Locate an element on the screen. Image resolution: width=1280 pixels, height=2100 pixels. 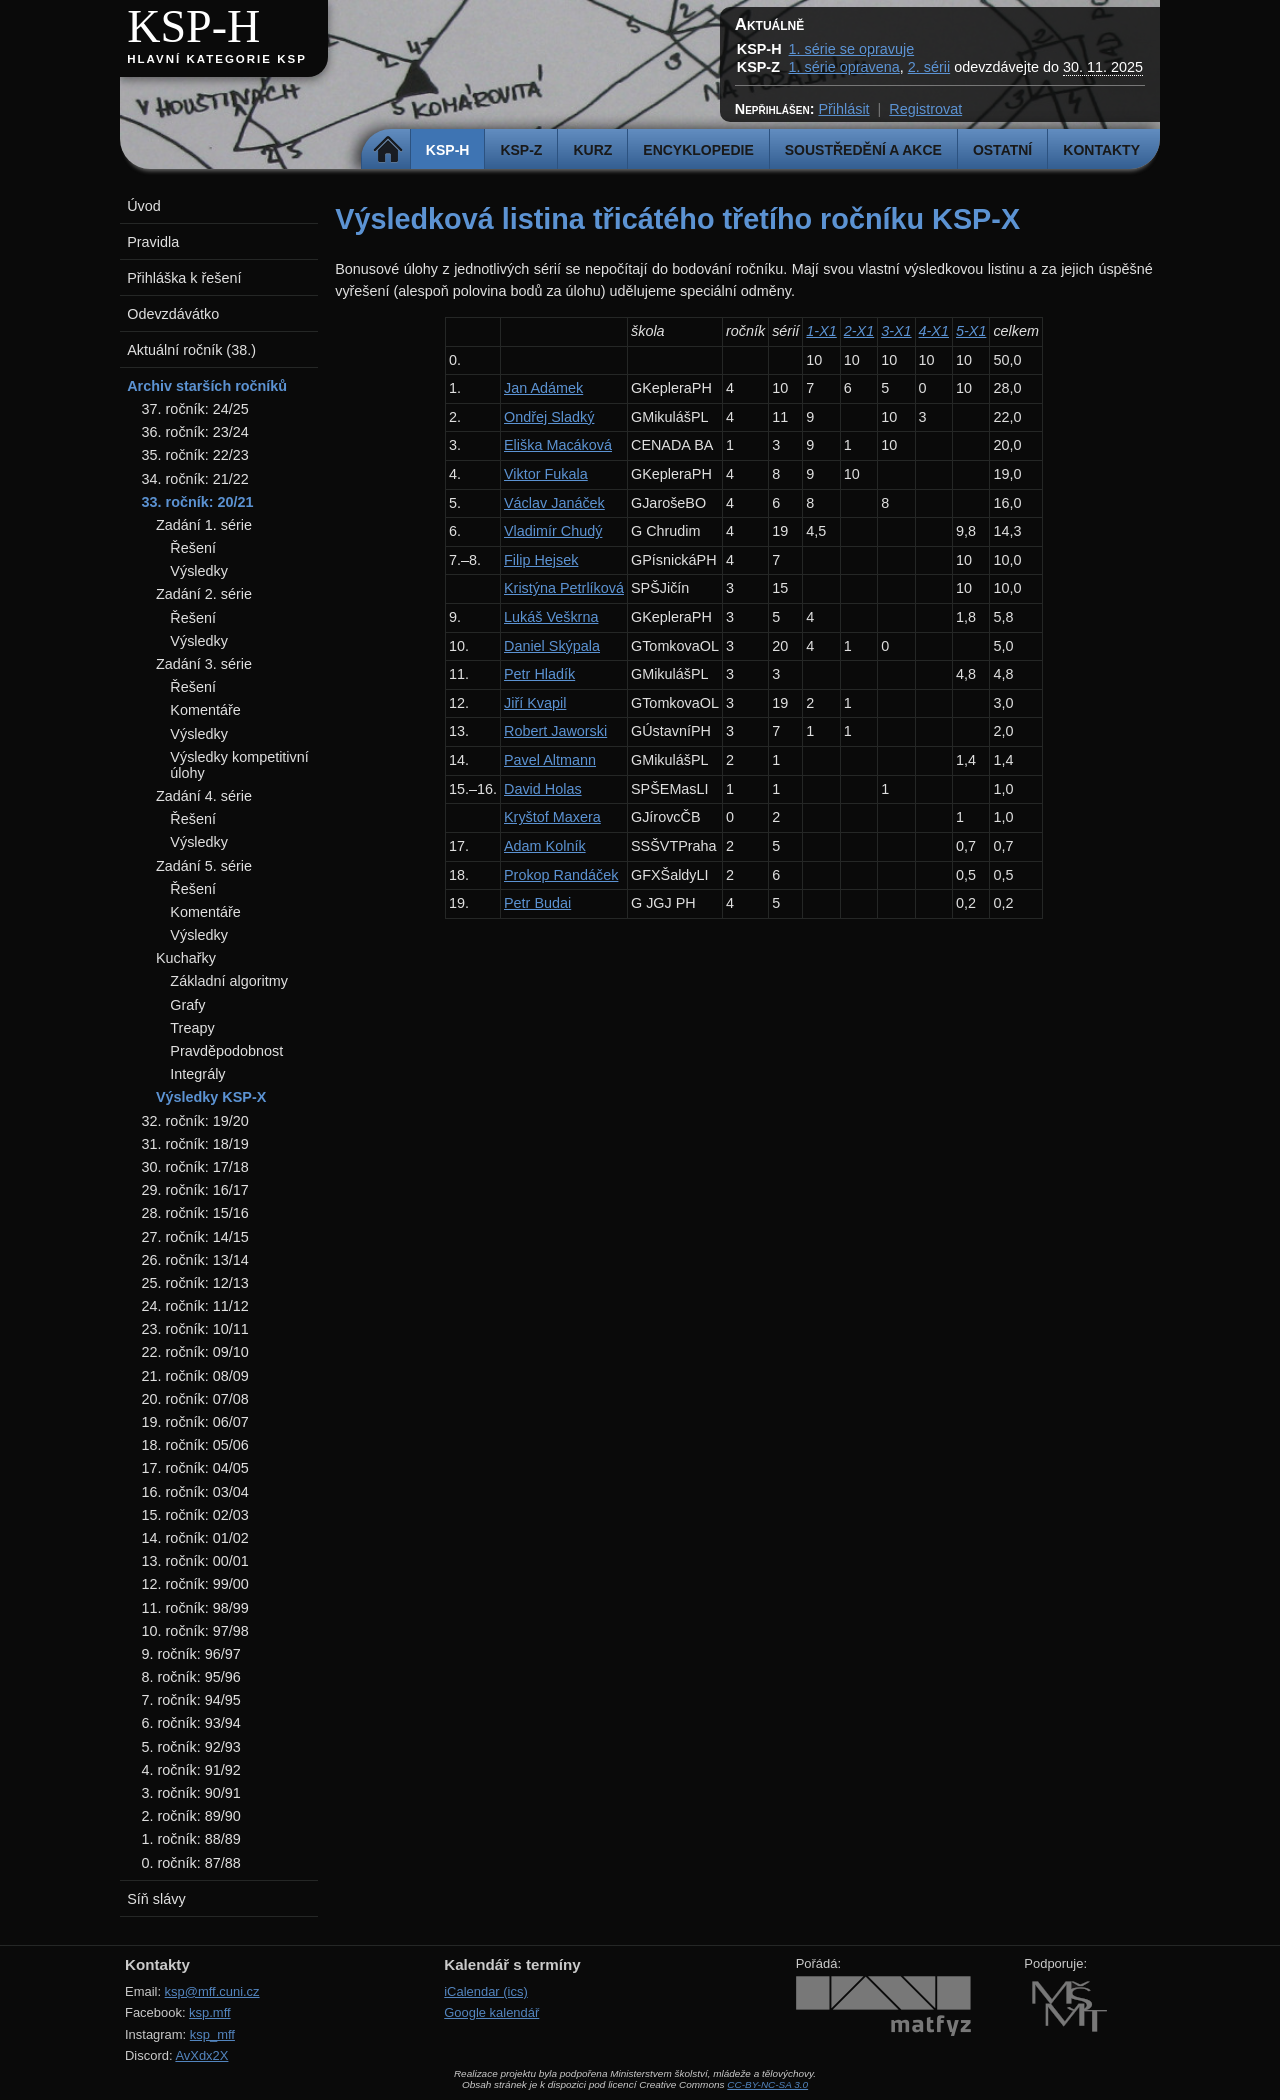
Eliška Macáková is located at coordinates (558, 445).